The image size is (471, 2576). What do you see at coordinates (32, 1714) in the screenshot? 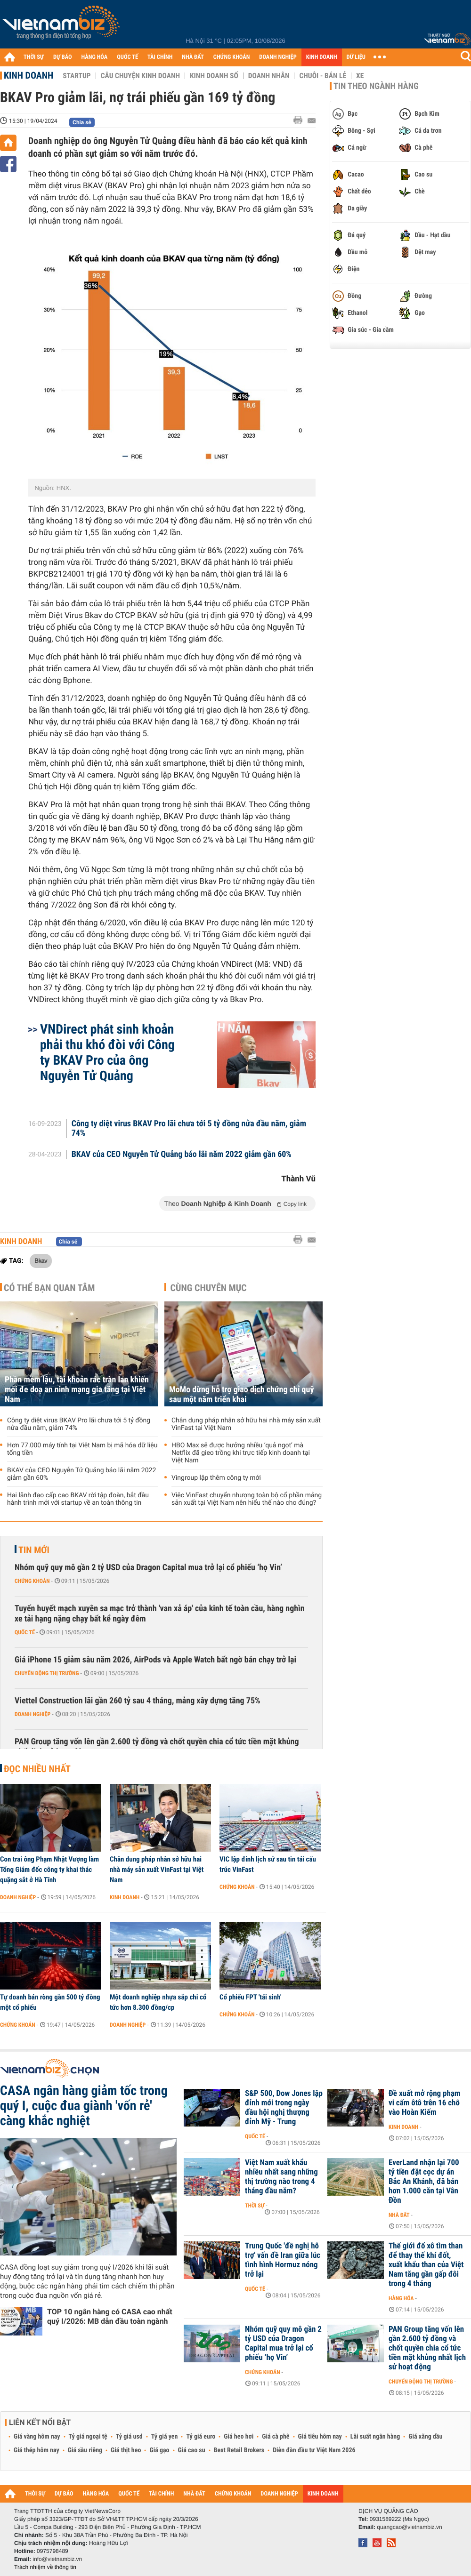
I see `Doanh nghiệp` at bounding box center [32, 1714].